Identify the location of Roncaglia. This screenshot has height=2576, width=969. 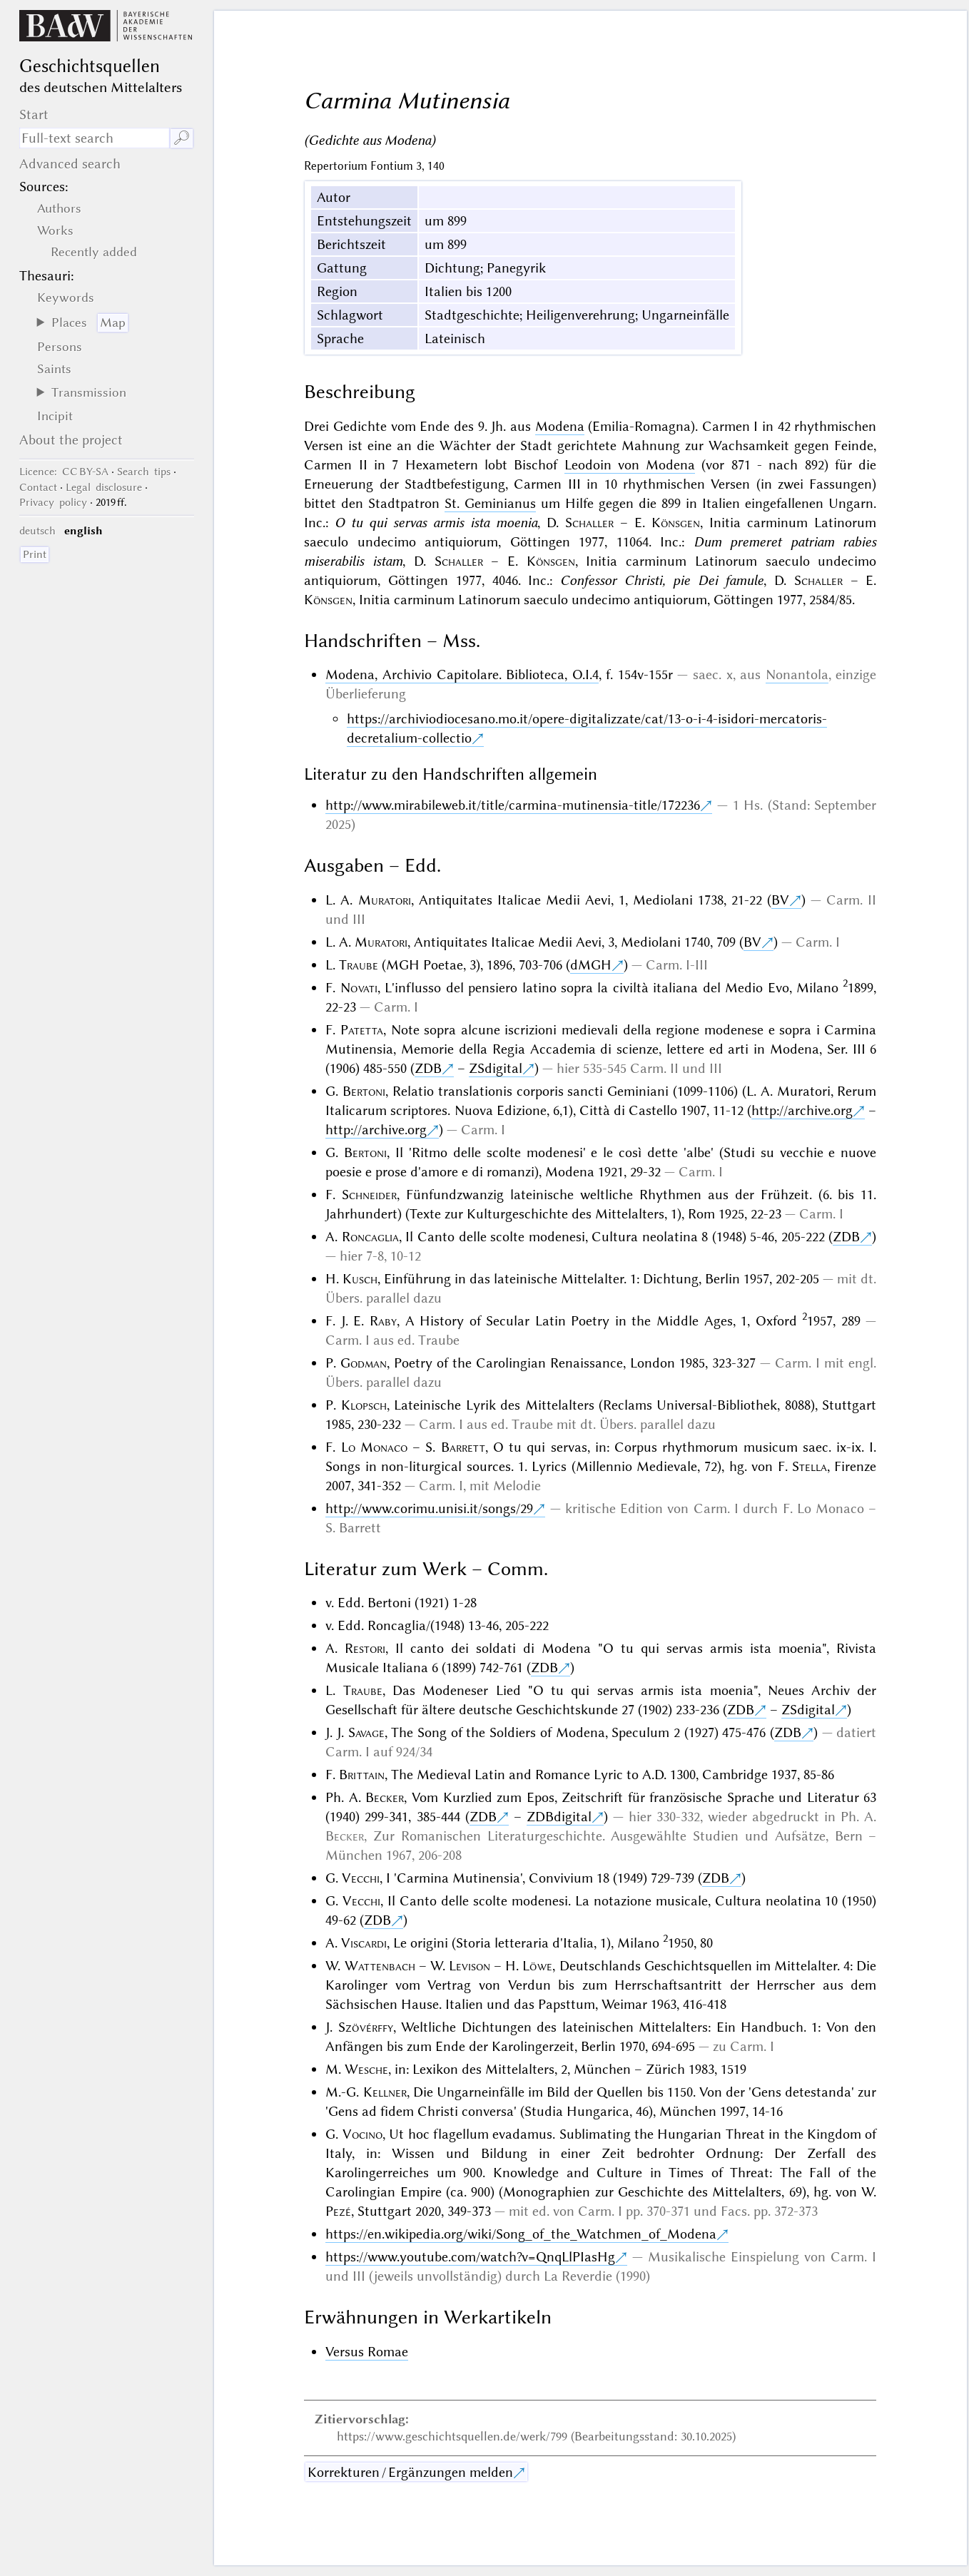
(370, 1236).